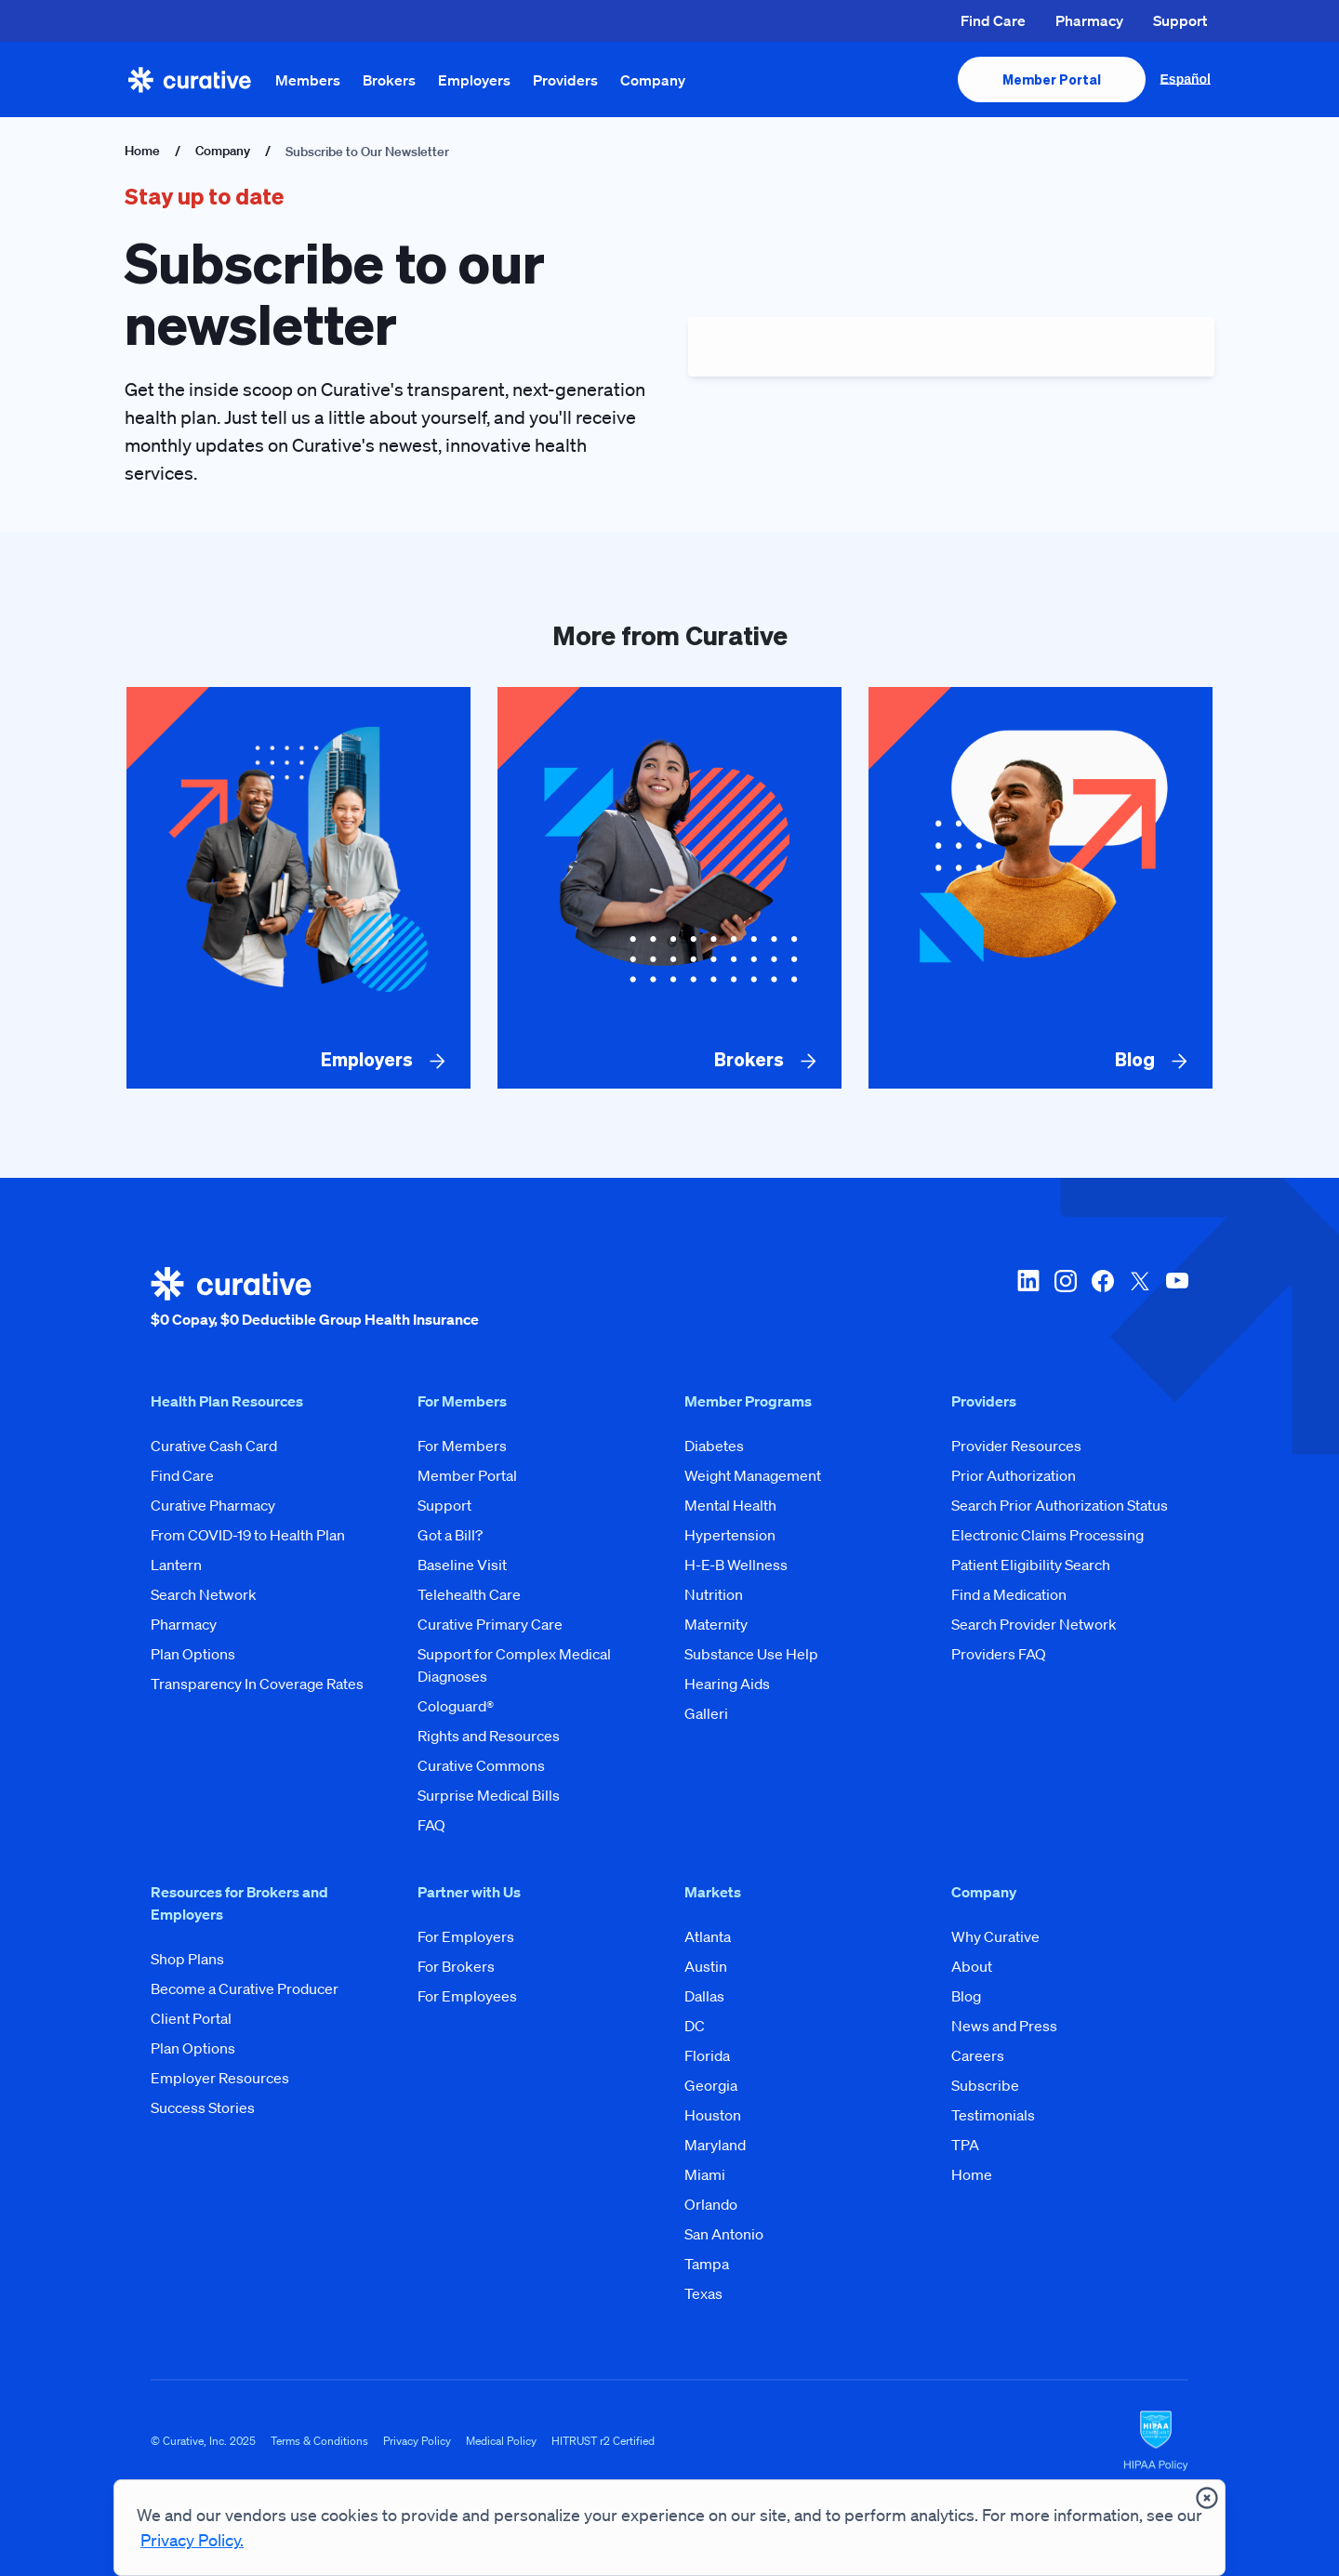  I want to click on Careers, so click(977, 2055).